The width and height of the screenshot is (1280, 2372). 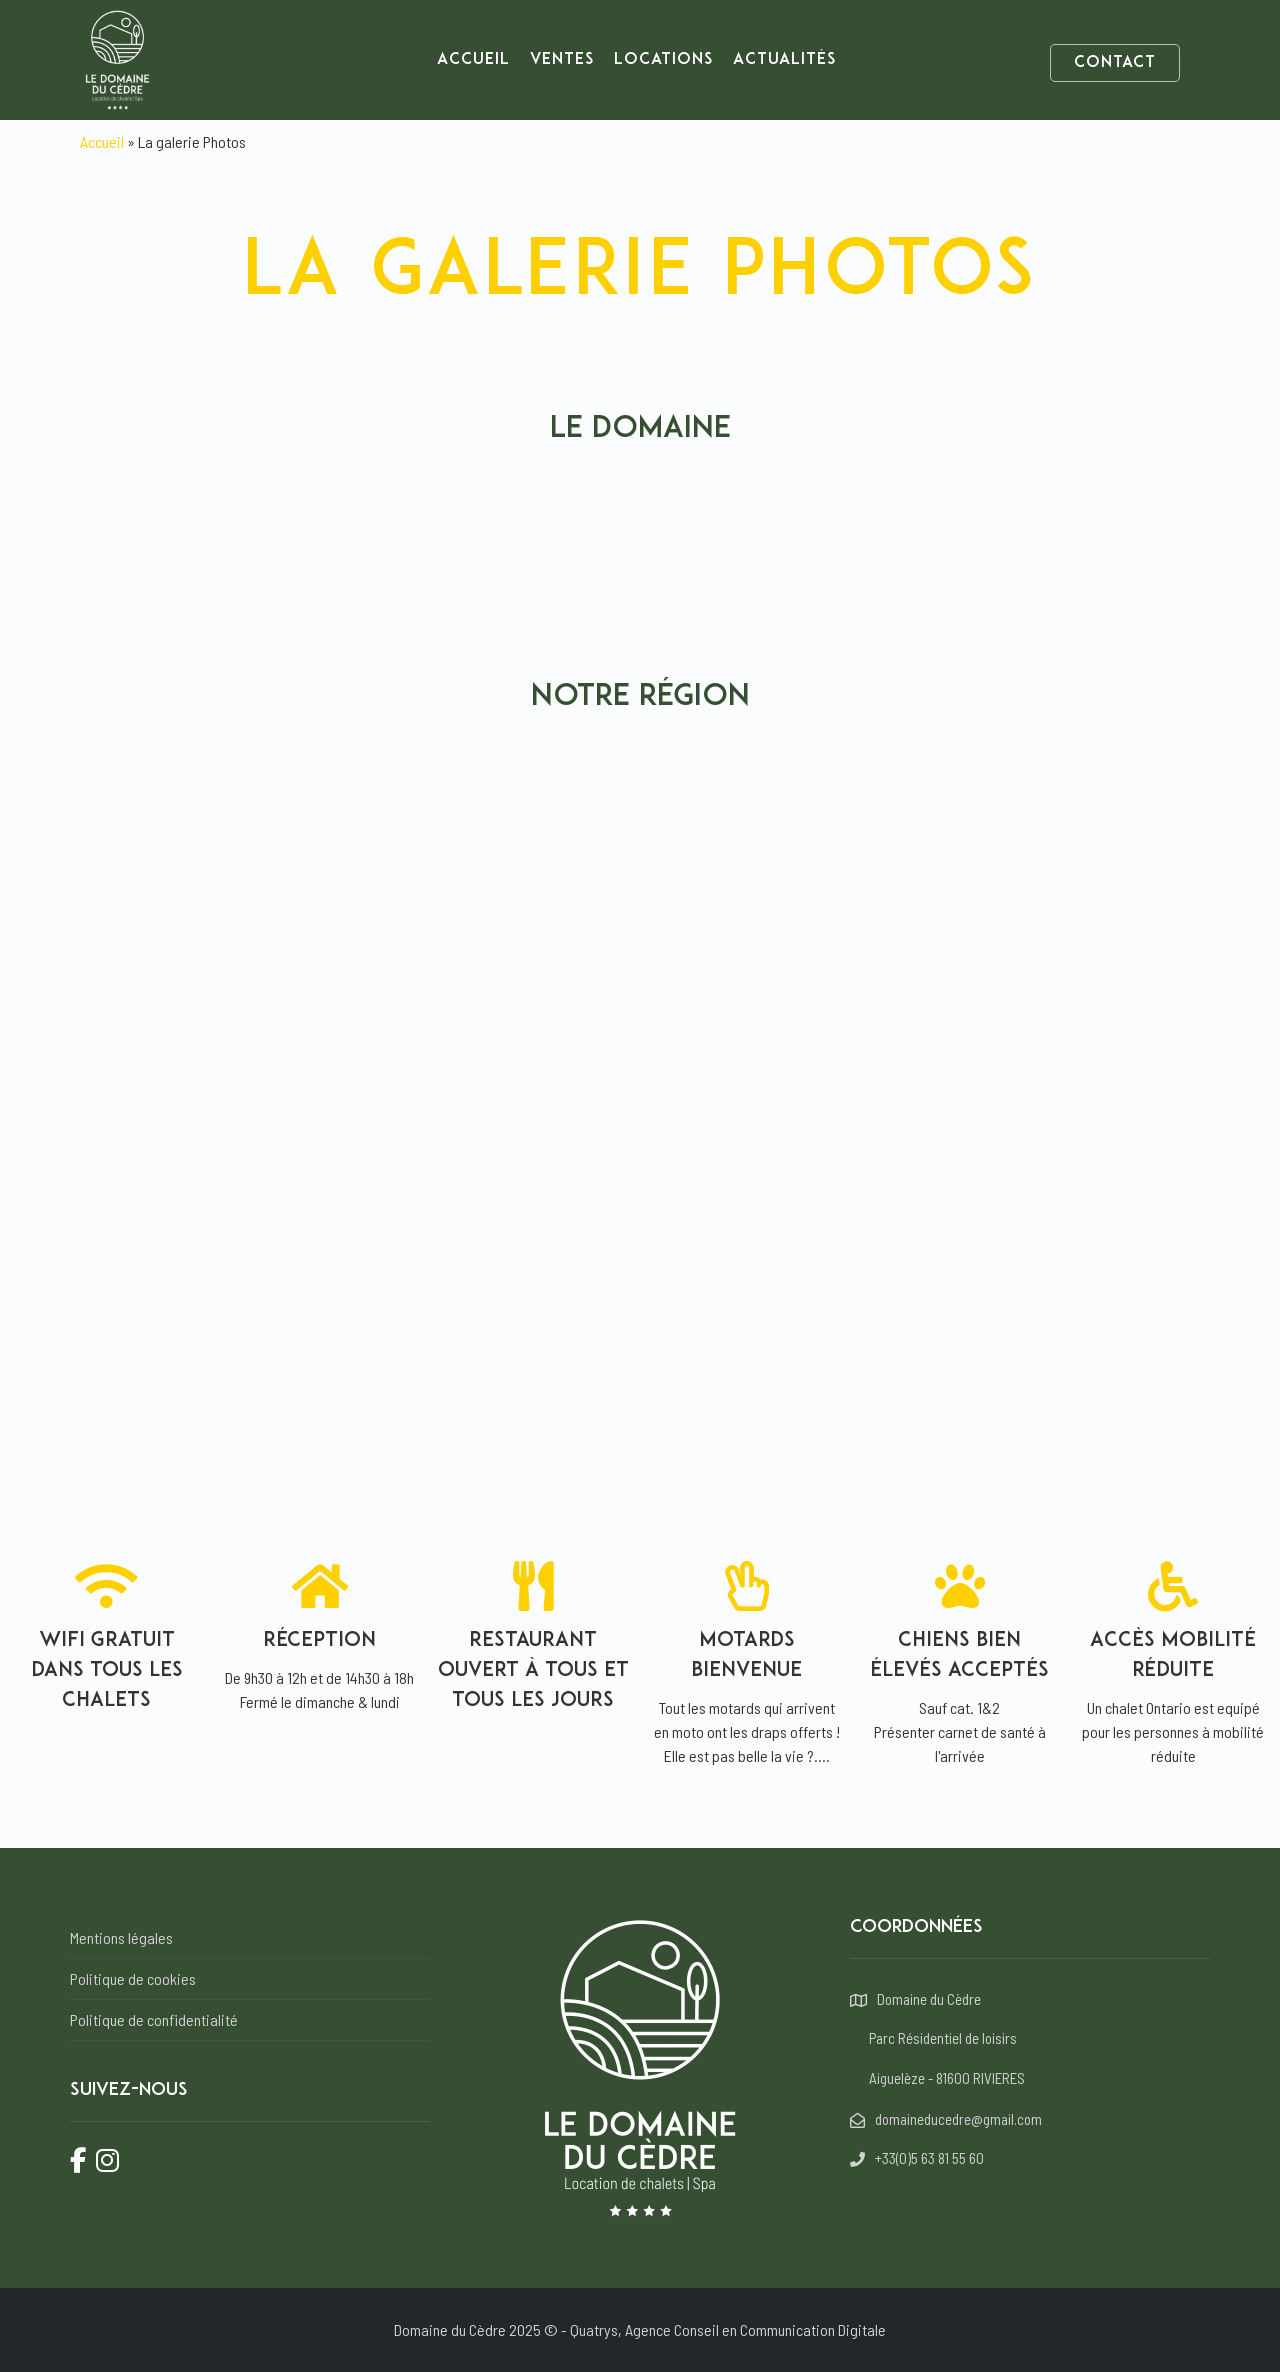 What do you see at coordinates (473, 60) in the screenshot?
I see `Accueil` at bounding box center [473, 60].